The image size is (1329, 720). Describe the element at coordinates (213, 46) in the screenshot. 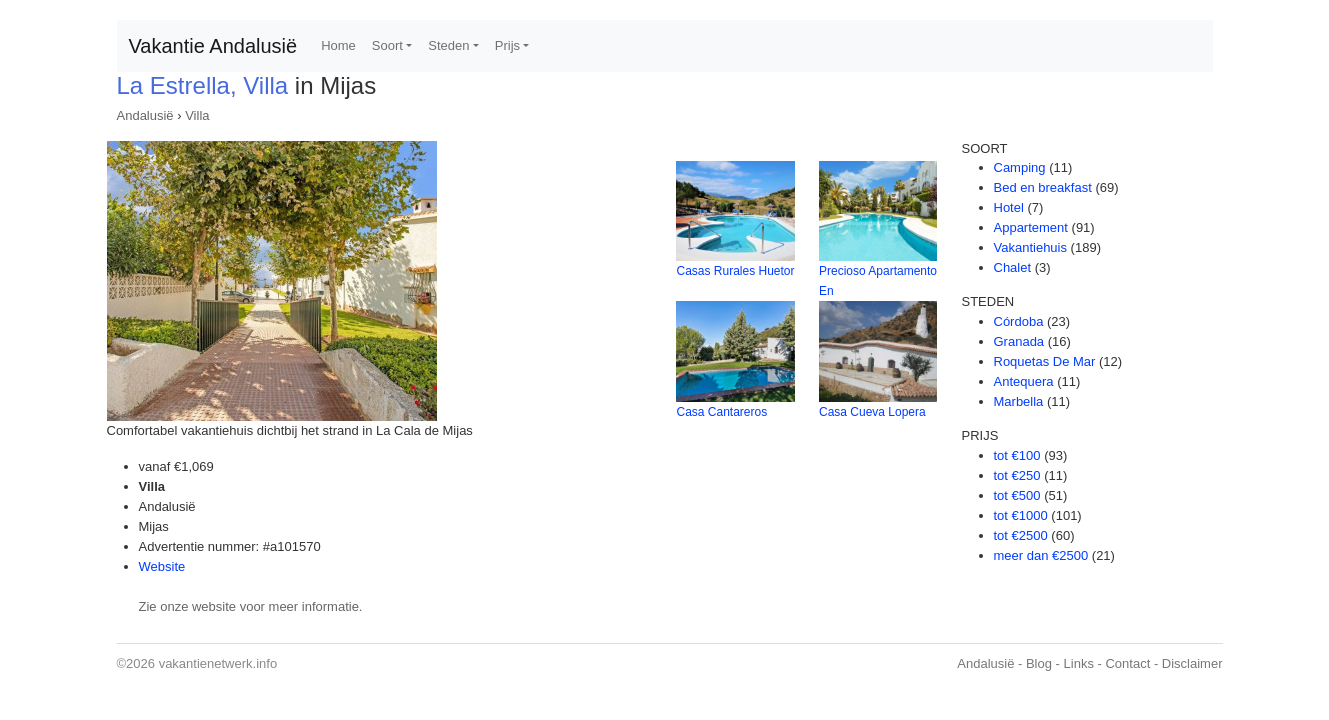

I see `Vakantie Andalusië` at that location.